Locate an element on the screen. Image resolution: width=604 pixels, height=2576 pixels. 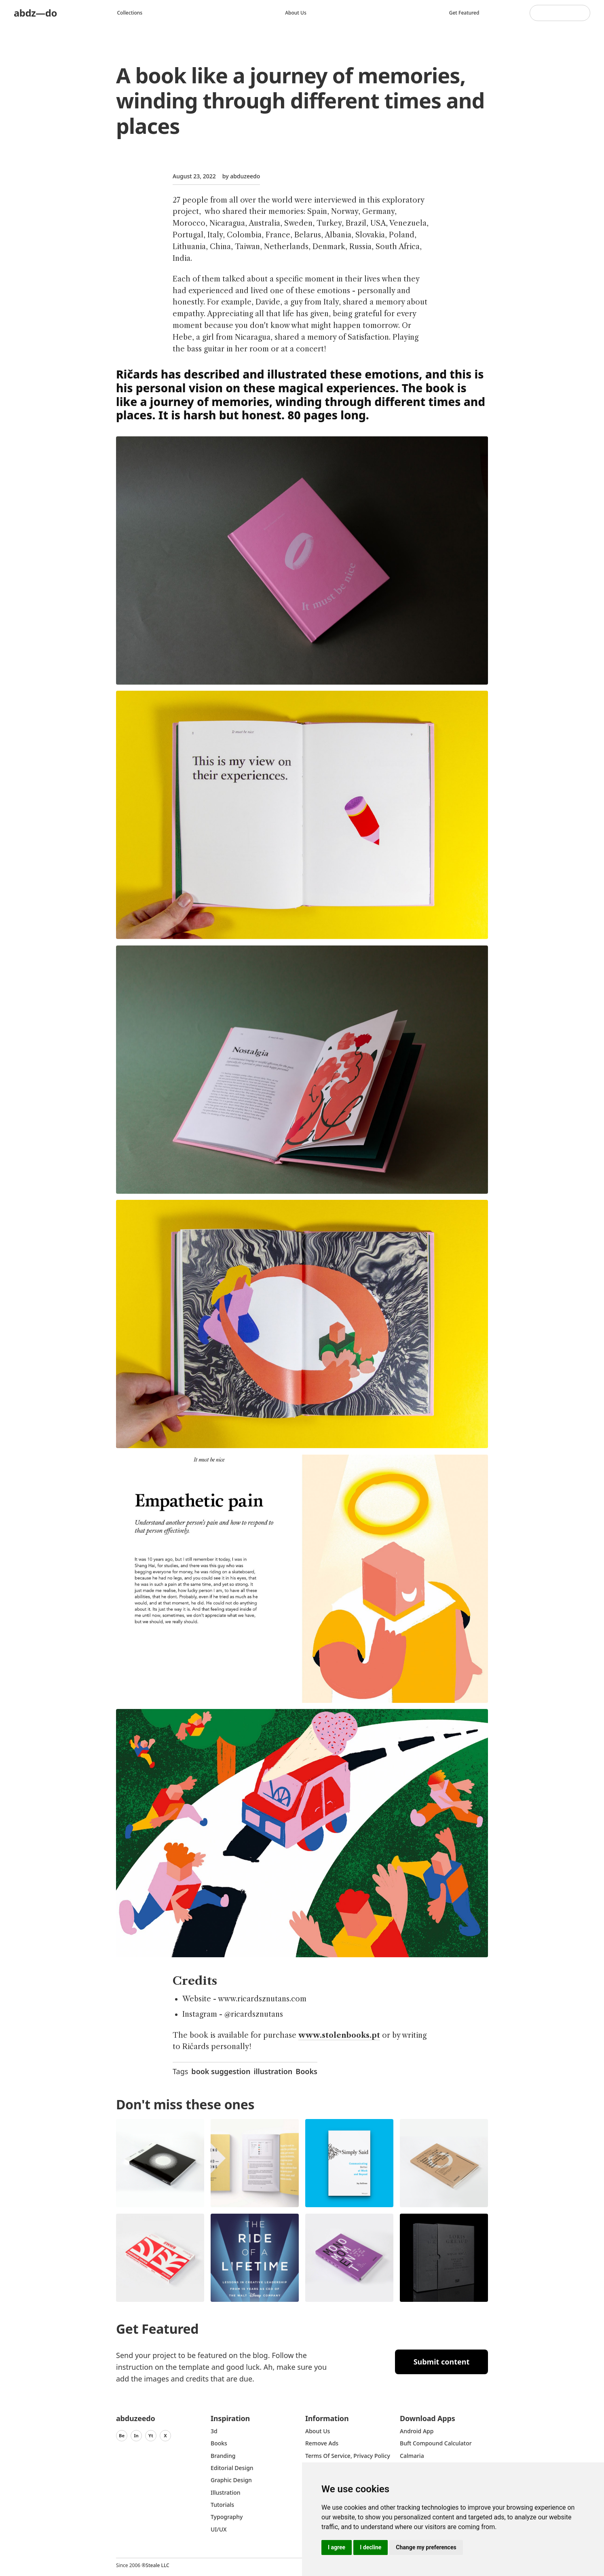
About us is located at coordinates (295, 12).